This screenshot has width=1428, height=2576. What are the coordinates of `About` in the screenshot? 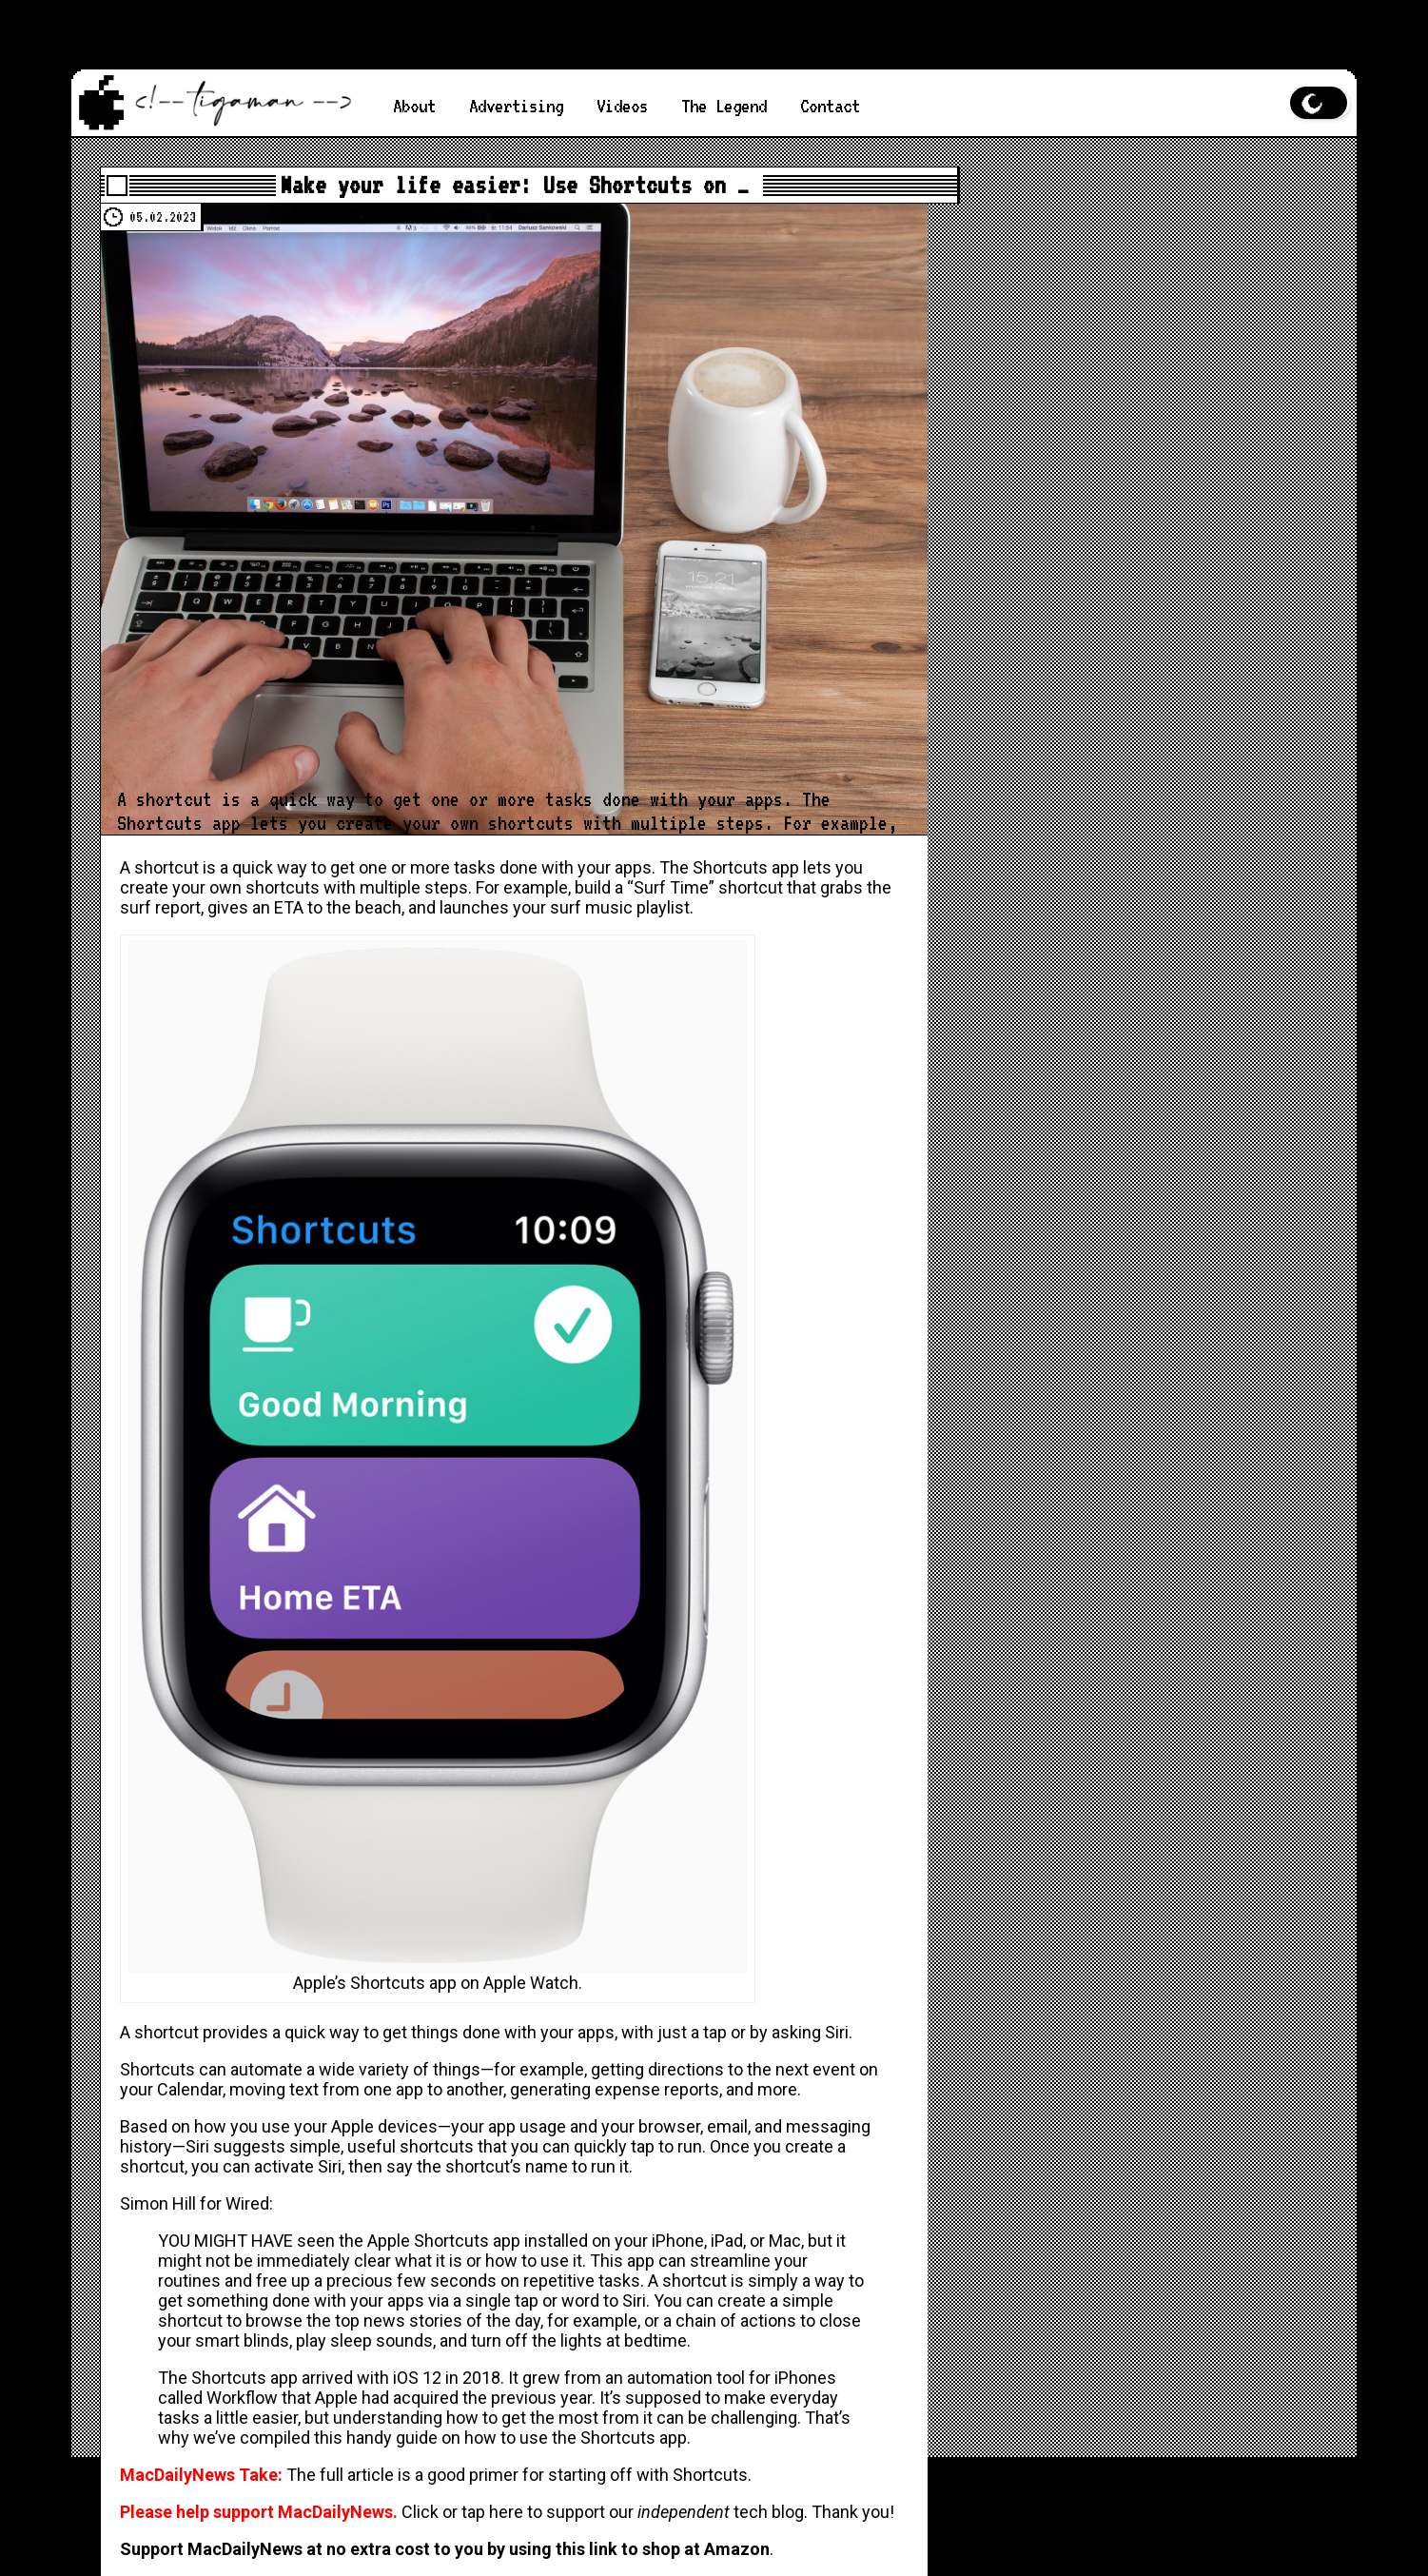 It's located at (414, 105).